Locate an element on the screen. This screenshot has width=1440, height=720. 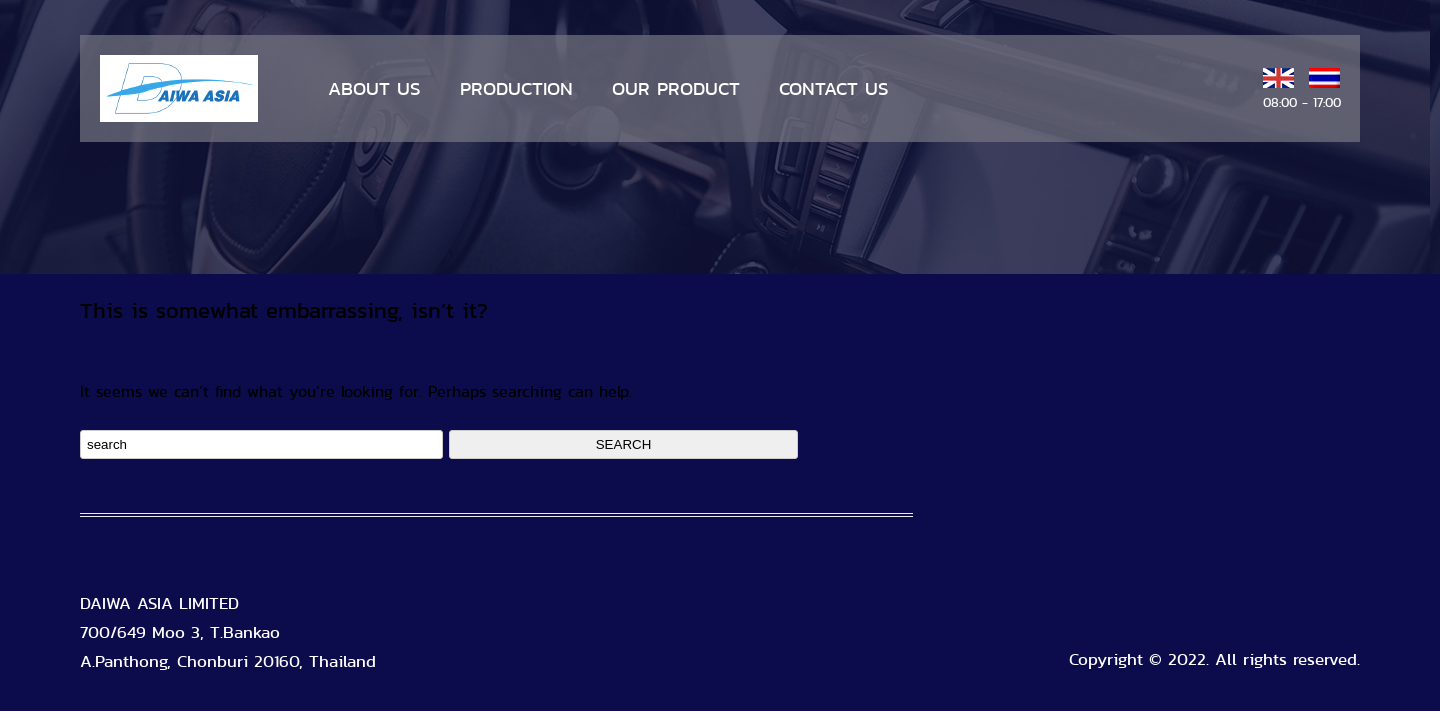
CONTACT US is located at coordinates (834, 88).